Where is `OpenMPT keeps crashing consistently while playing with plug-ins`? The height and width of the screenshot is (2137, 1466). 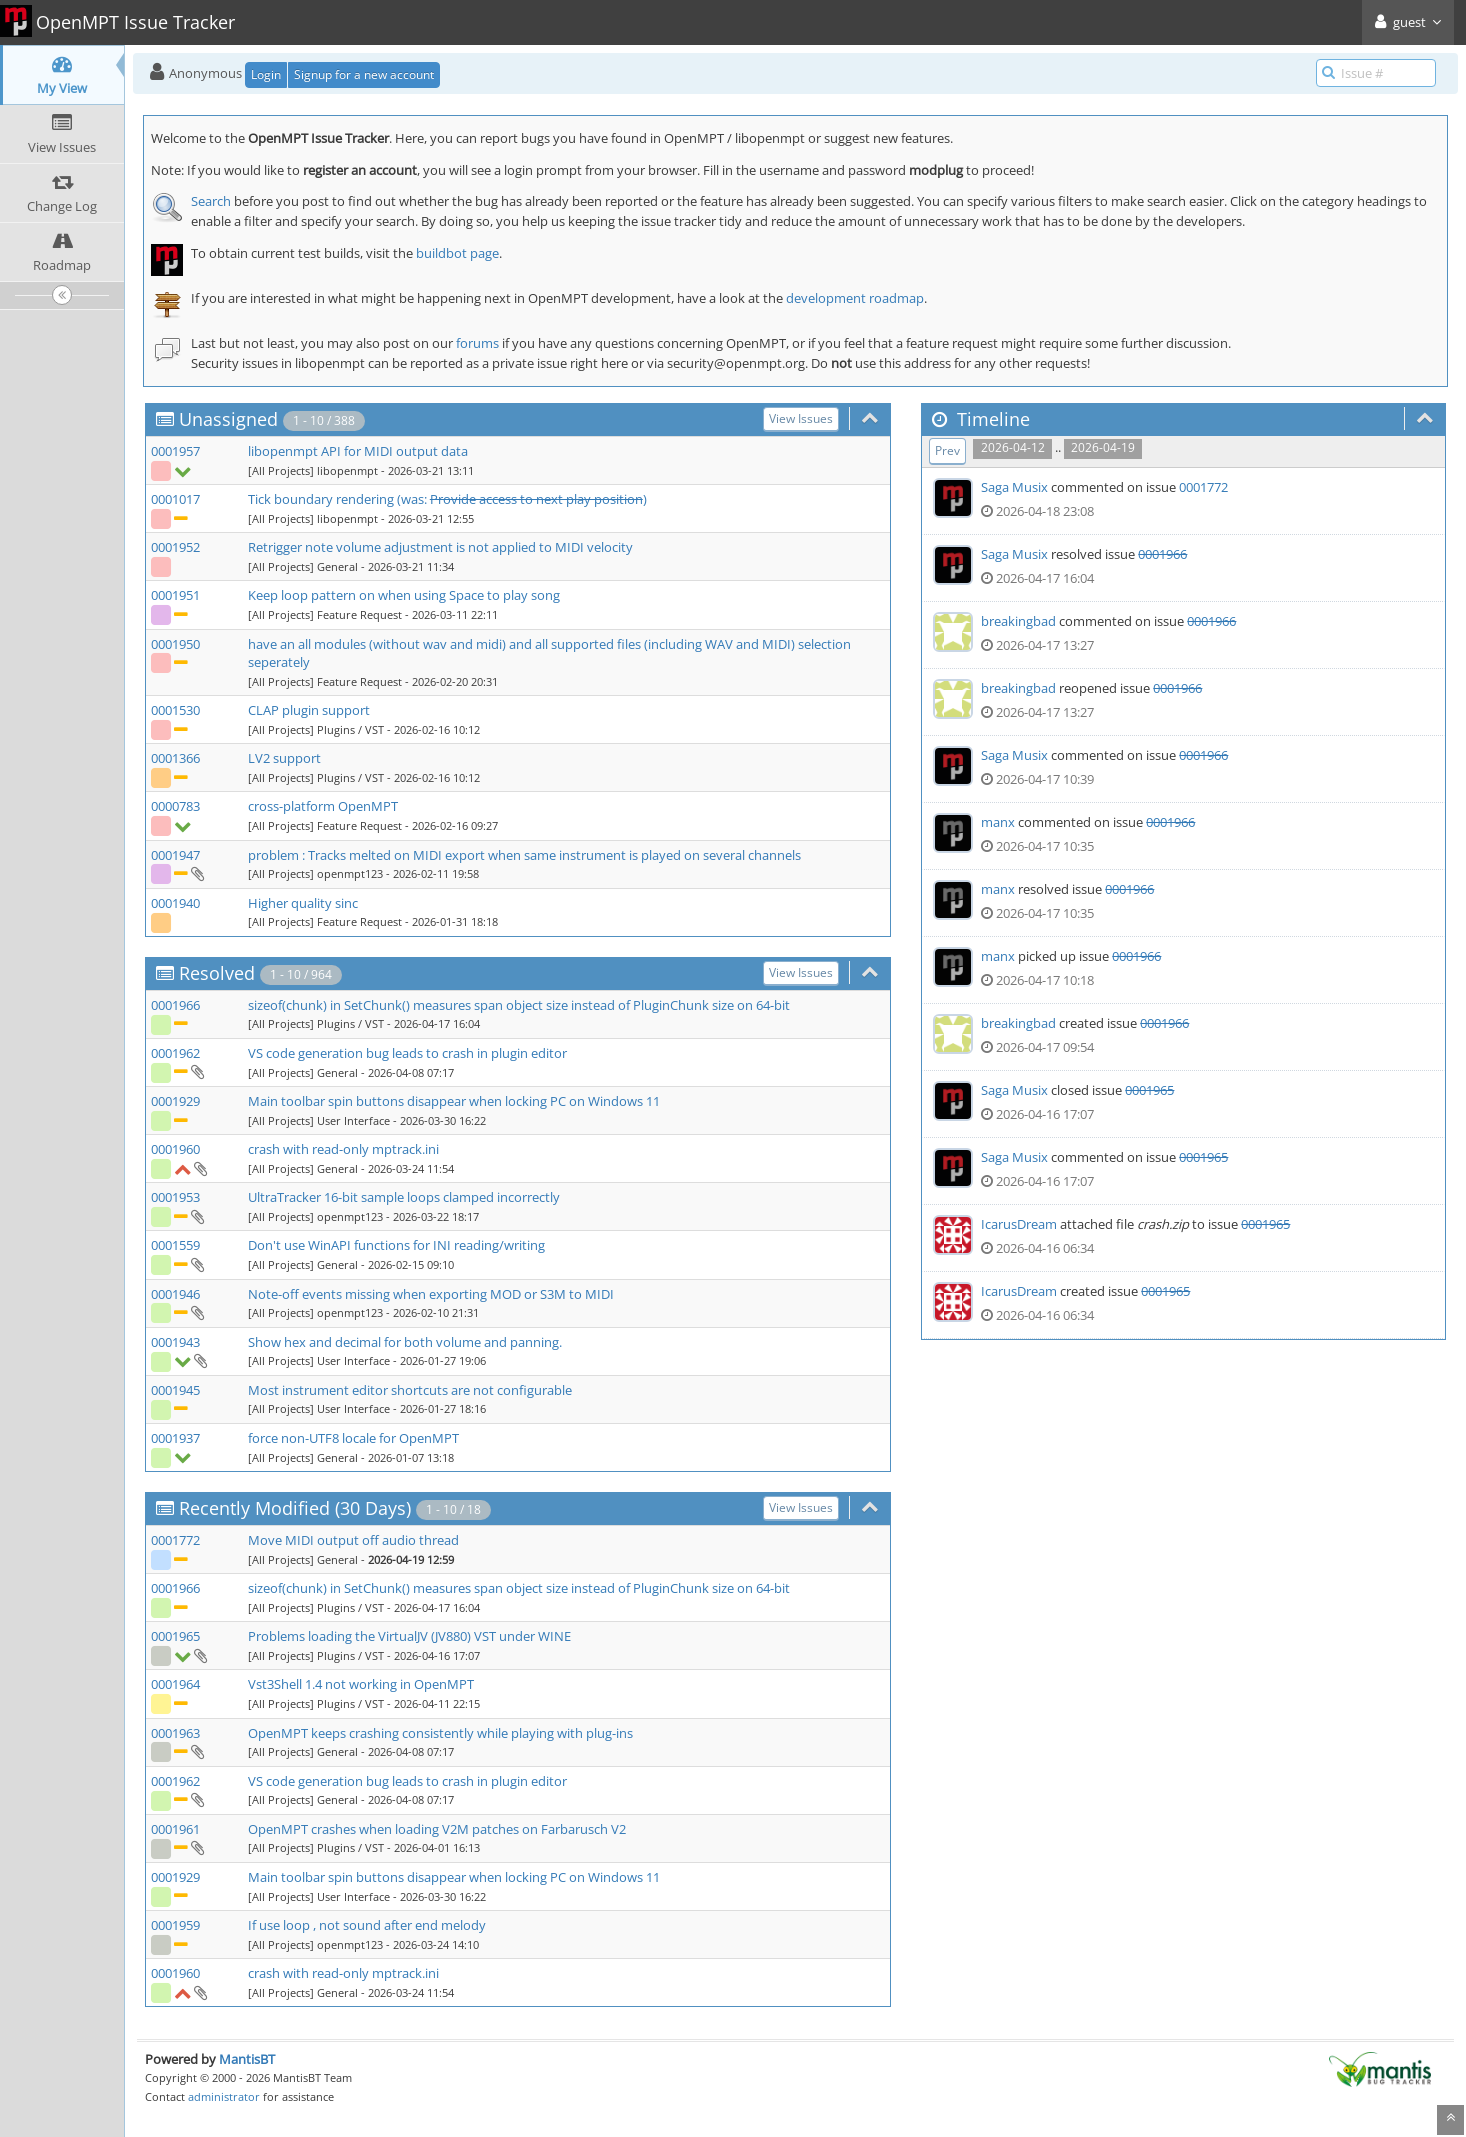 OpenMPT keeps crashing consistently while playing with plug-ins is located at coordinates (440, 1733).